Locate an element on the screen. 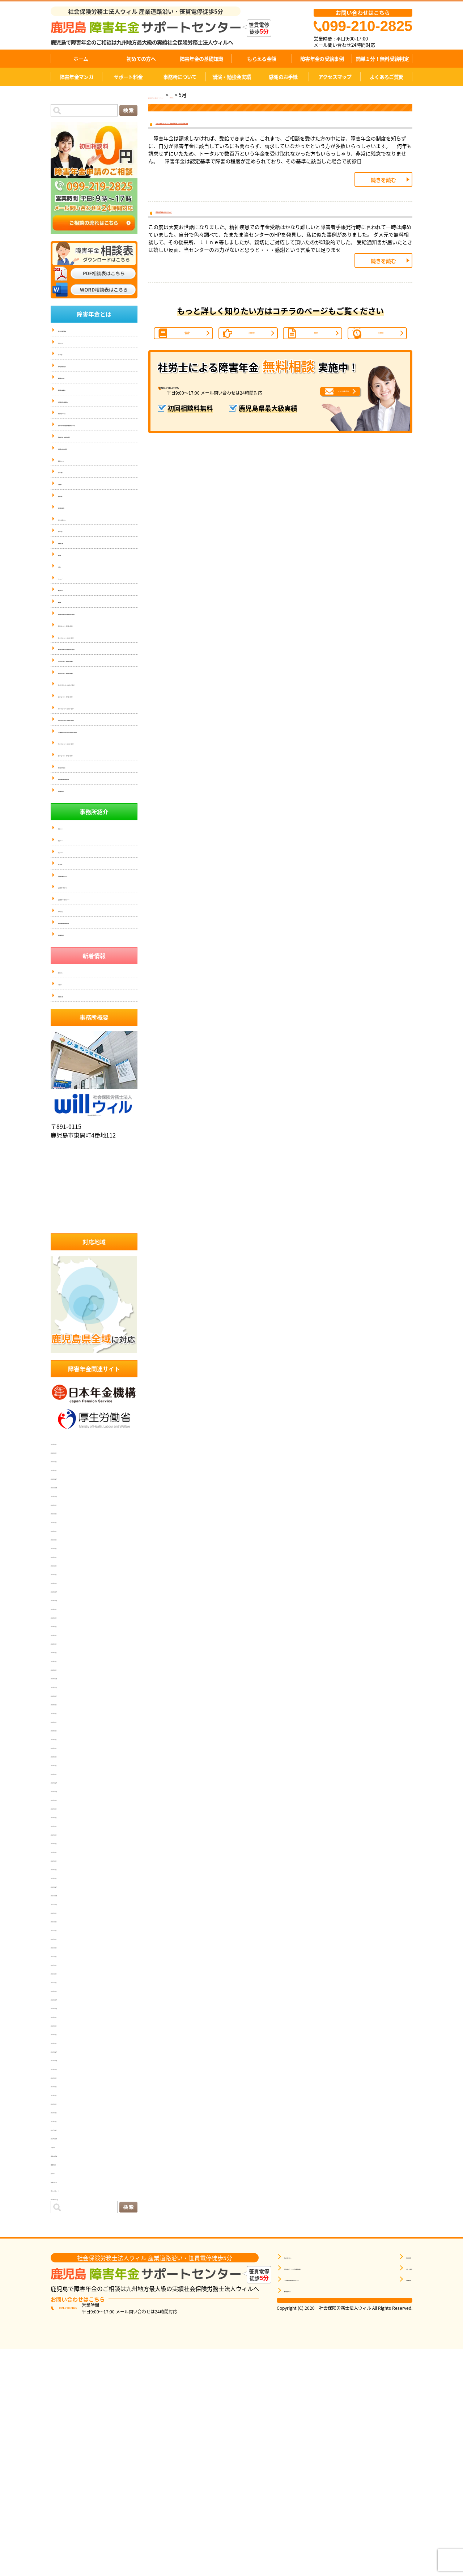 The width and height of the screenshot is (463, 2576). 無料相談 is located at coordinates (66, 662).